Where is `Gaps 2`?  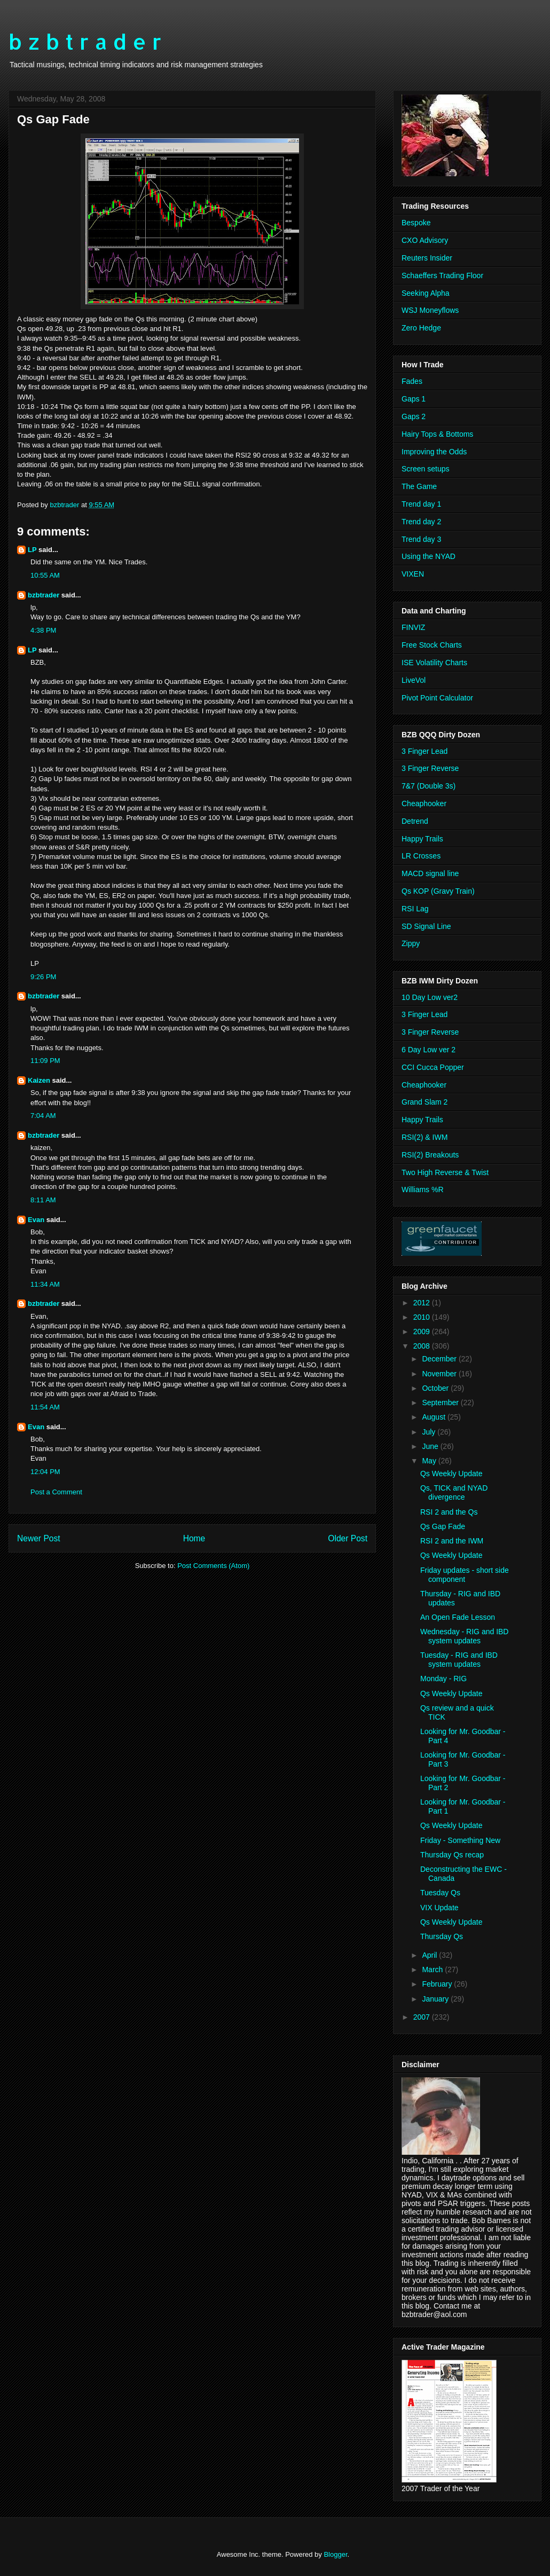 Gaps 2 is located at coordinates (414, 416).